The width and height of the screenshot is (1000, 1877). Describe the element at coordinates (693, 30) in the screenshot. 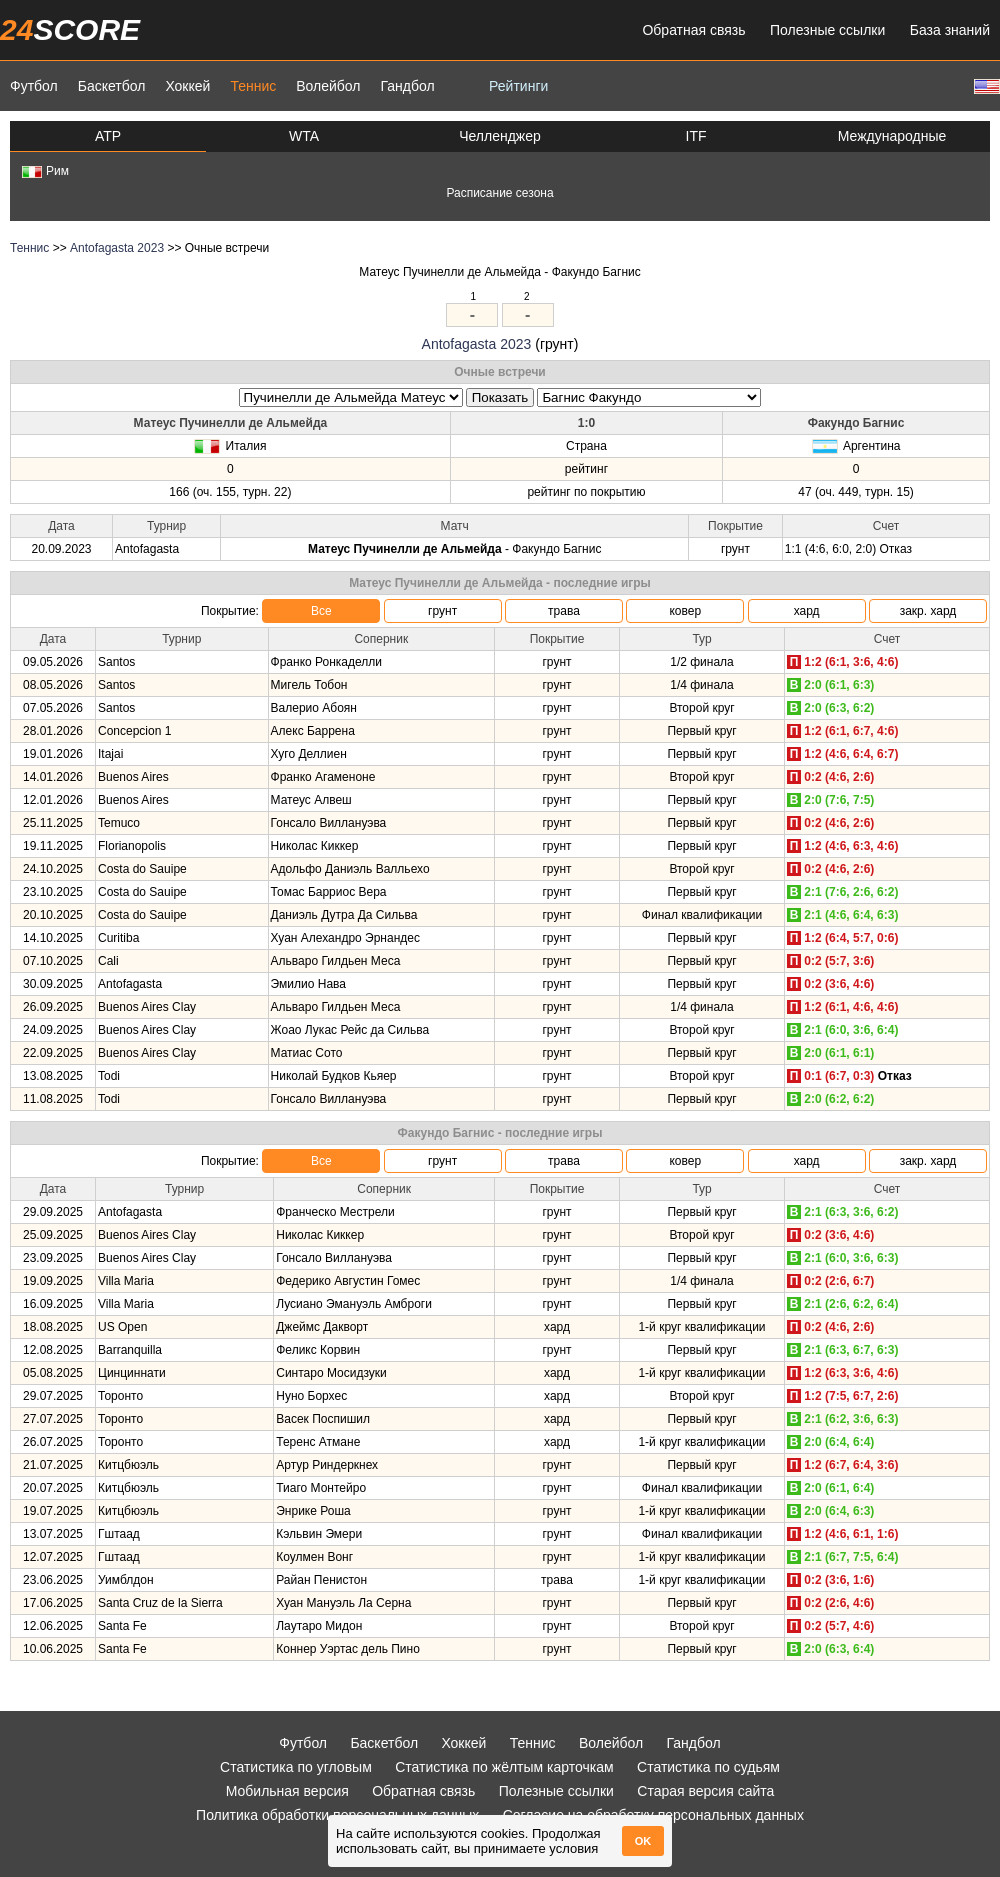

I see `Обратная связь` at that location.